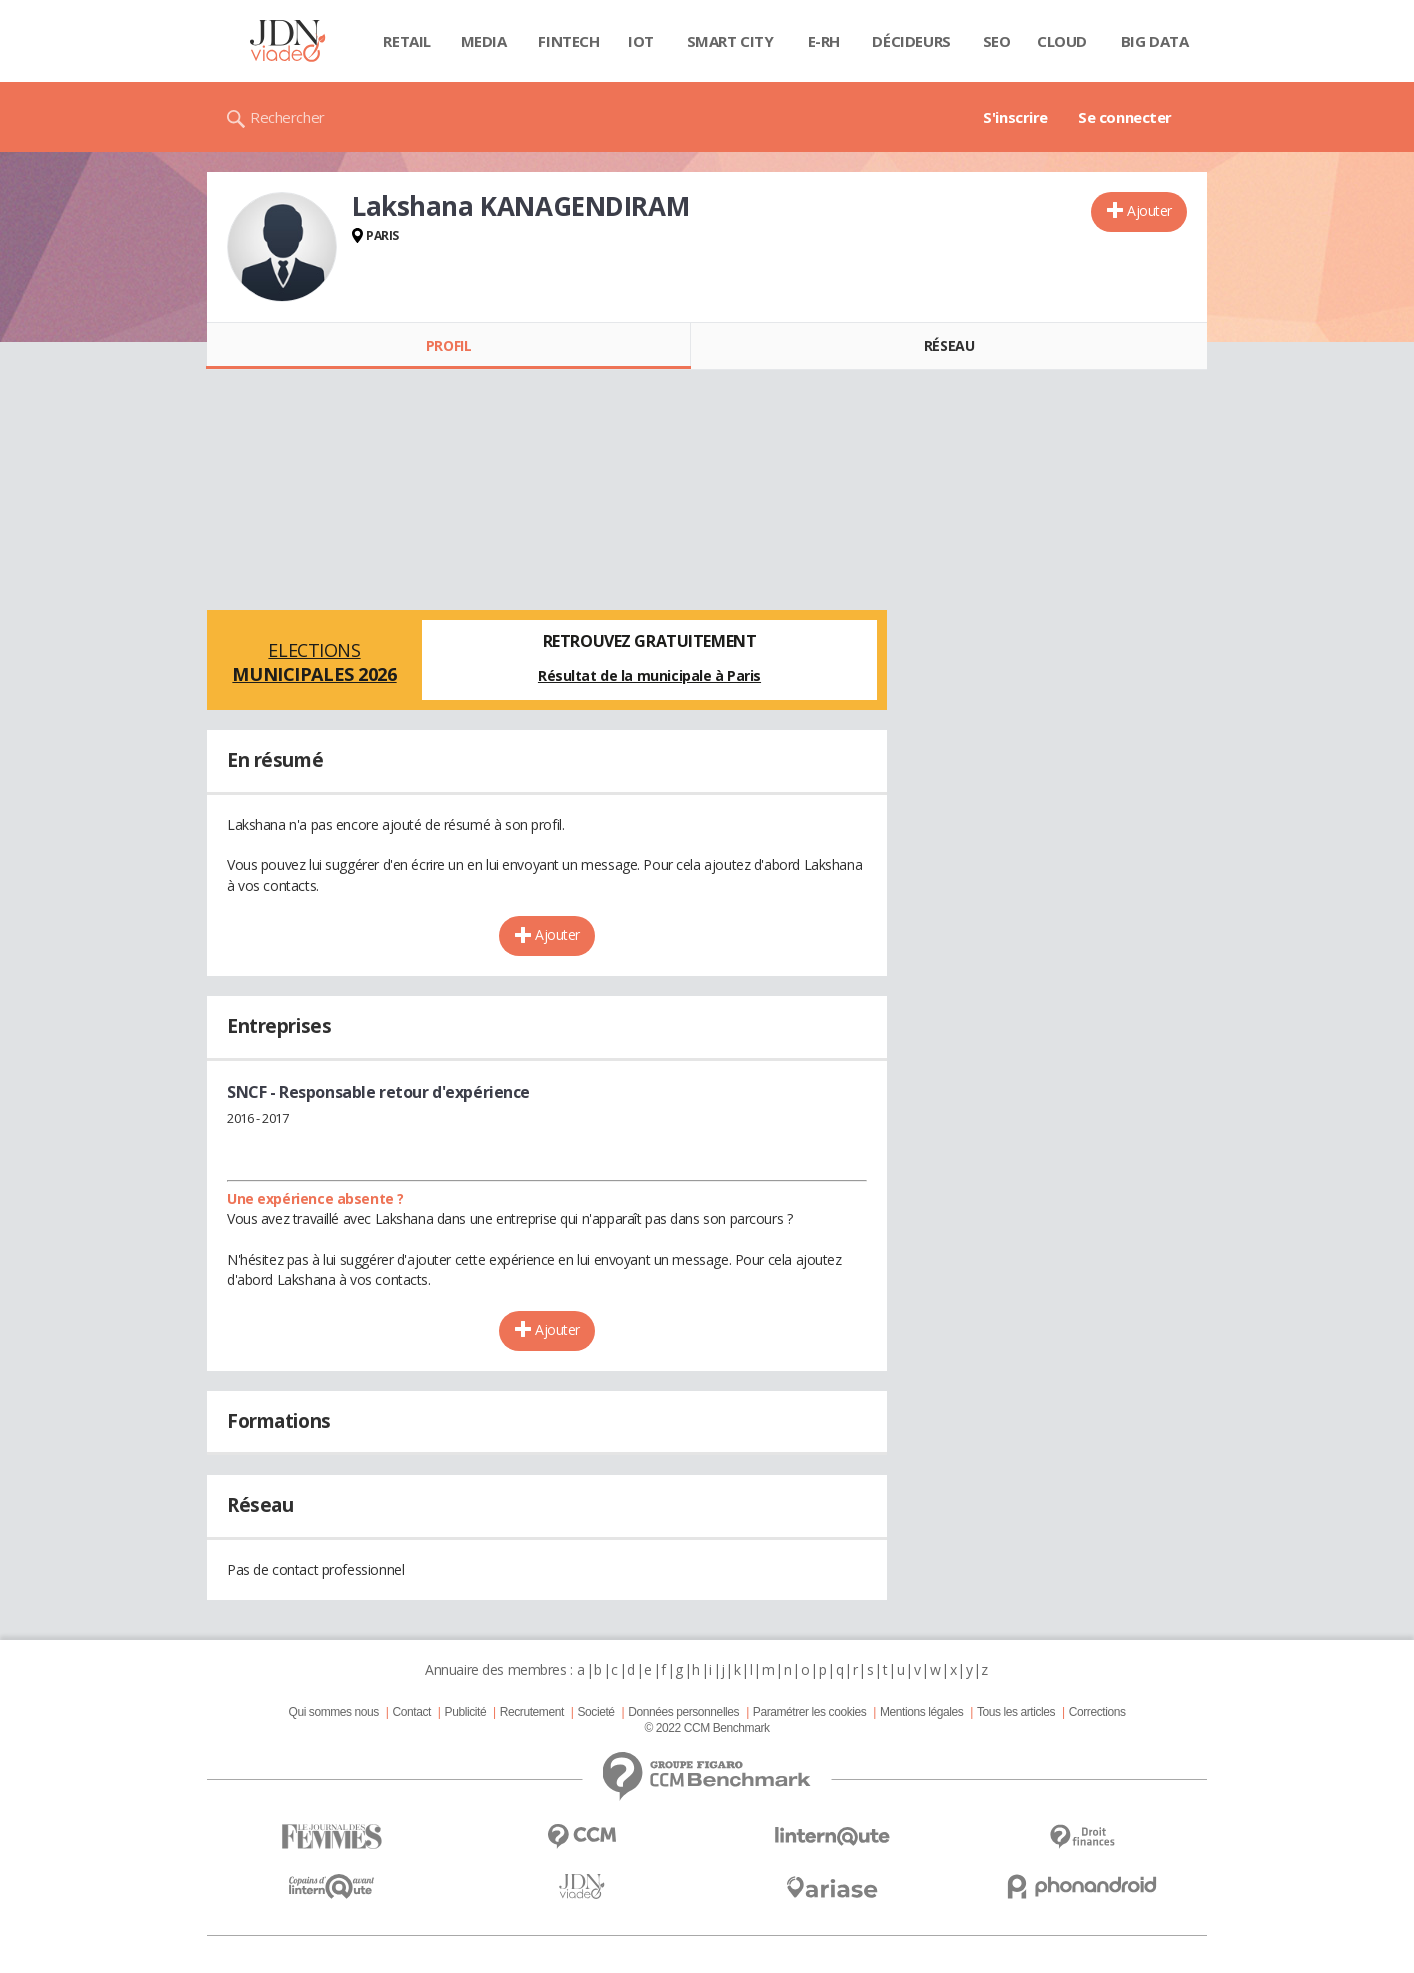  Describe the element at coordinates (1097, 1712) in the screenshot. I see `Corrections` at that location.